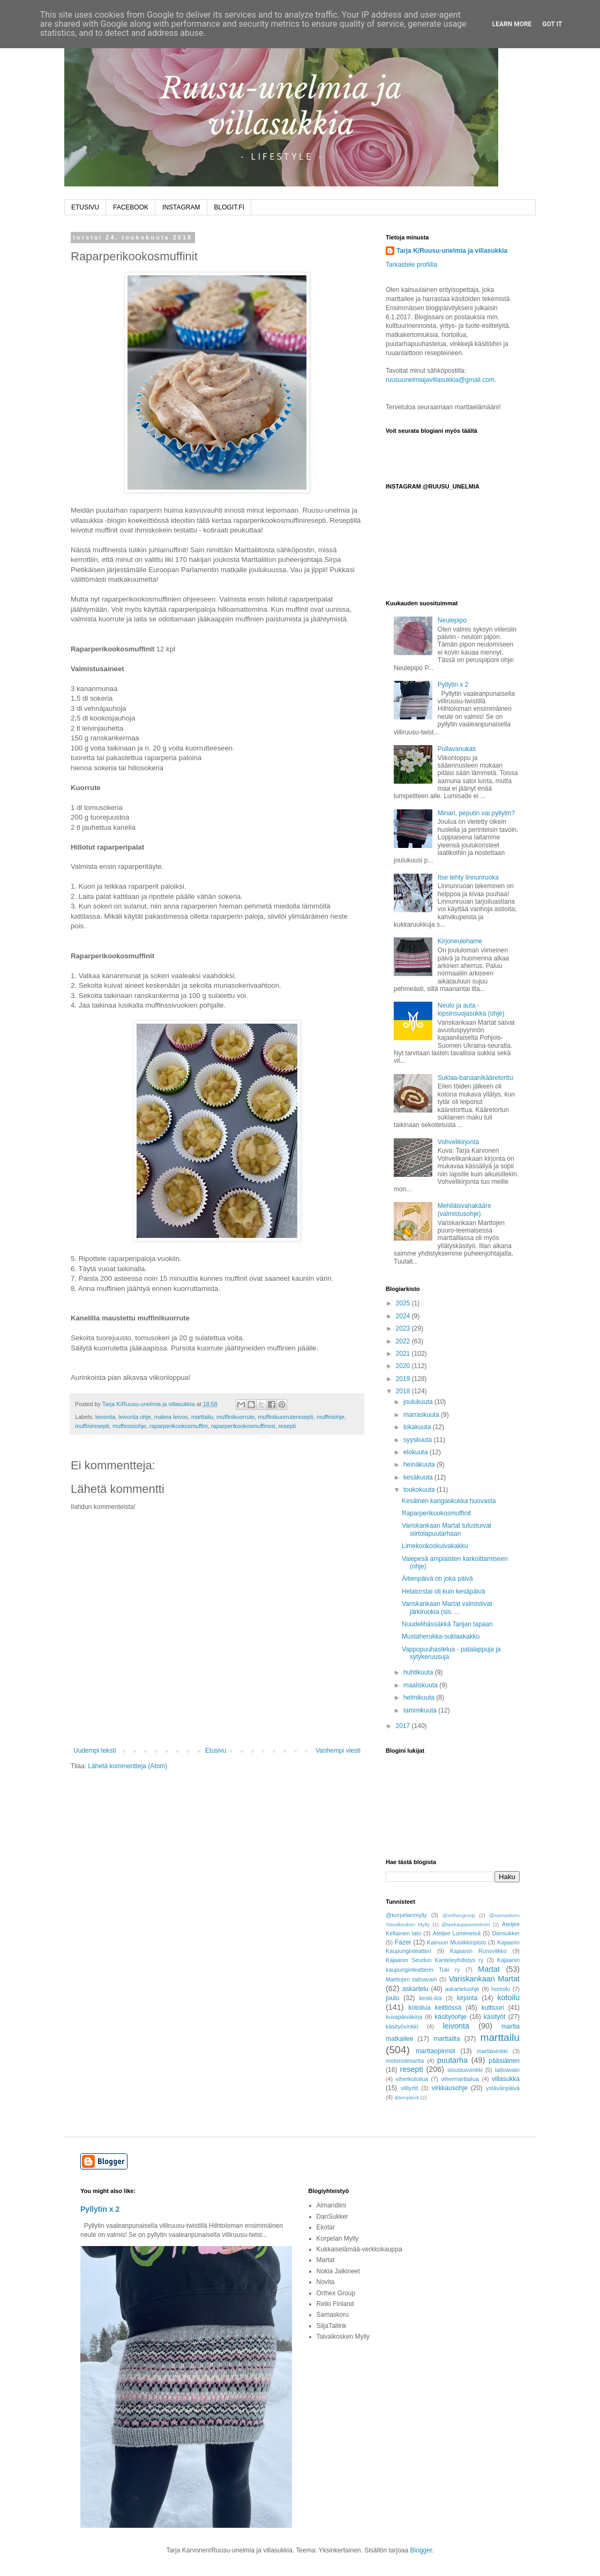  I want to click on käsityöt, so click(495, 2017).